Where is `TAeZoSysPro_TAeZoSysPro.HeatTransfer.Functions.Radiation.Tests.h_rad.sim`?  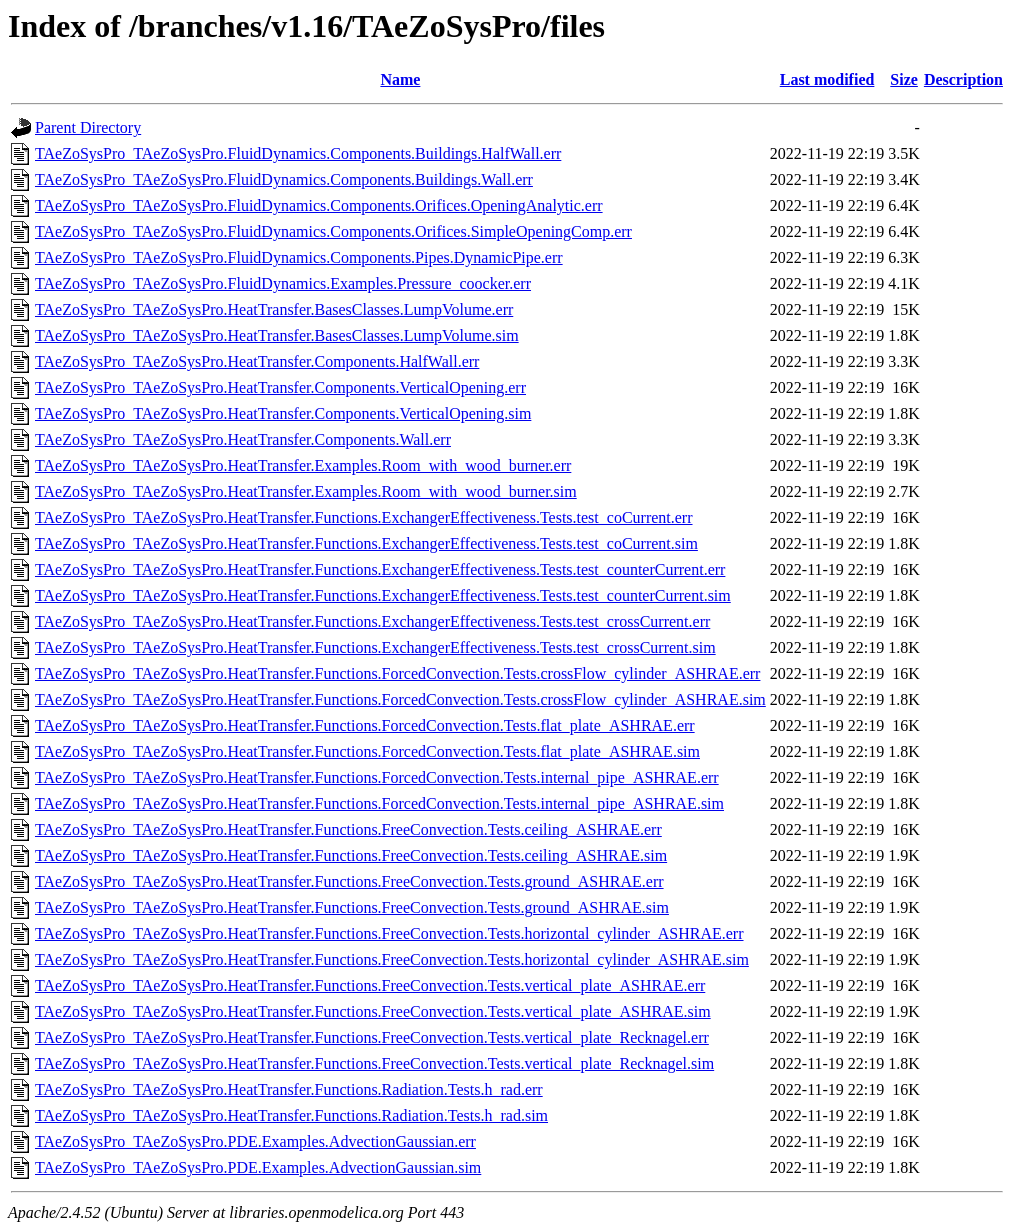 TAeZoSysPro_TAeZoSysPro.HeatTransfer.Functions.Radiation.Tests.h_rad.sim is located at coordinates (291, 1115).